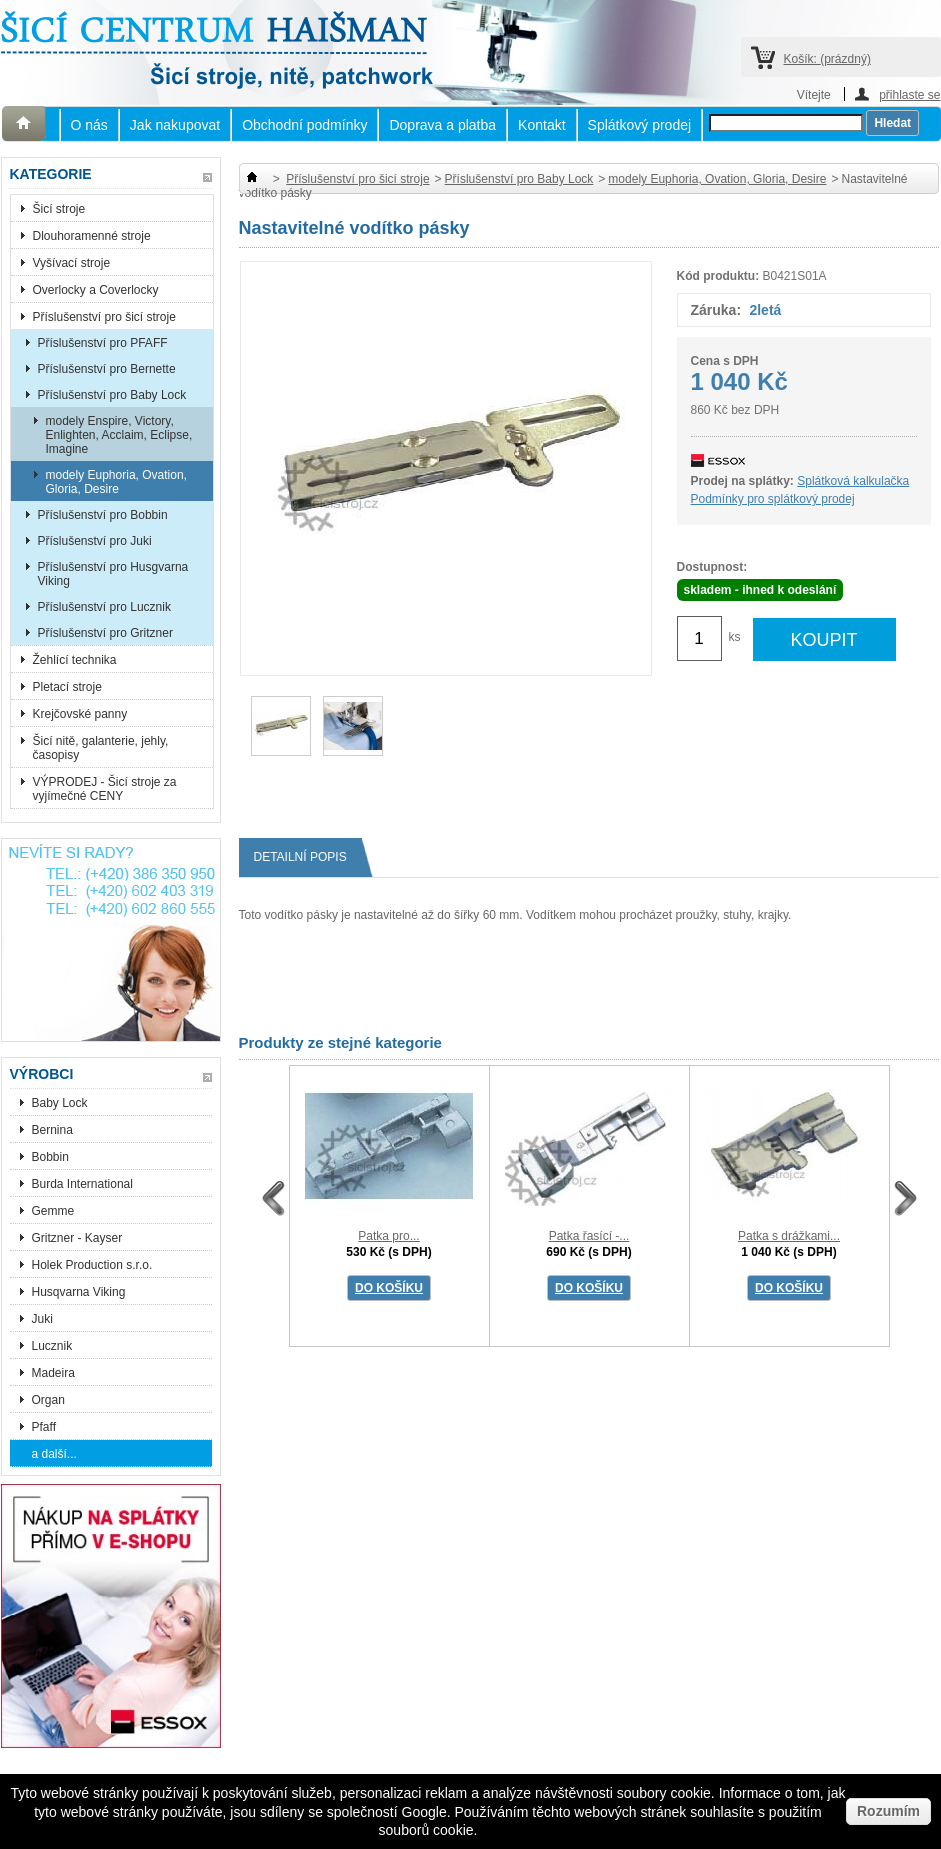 This screenshot has height=1849, width=941. I want to click on Šicí stroje, so click(59, 209).